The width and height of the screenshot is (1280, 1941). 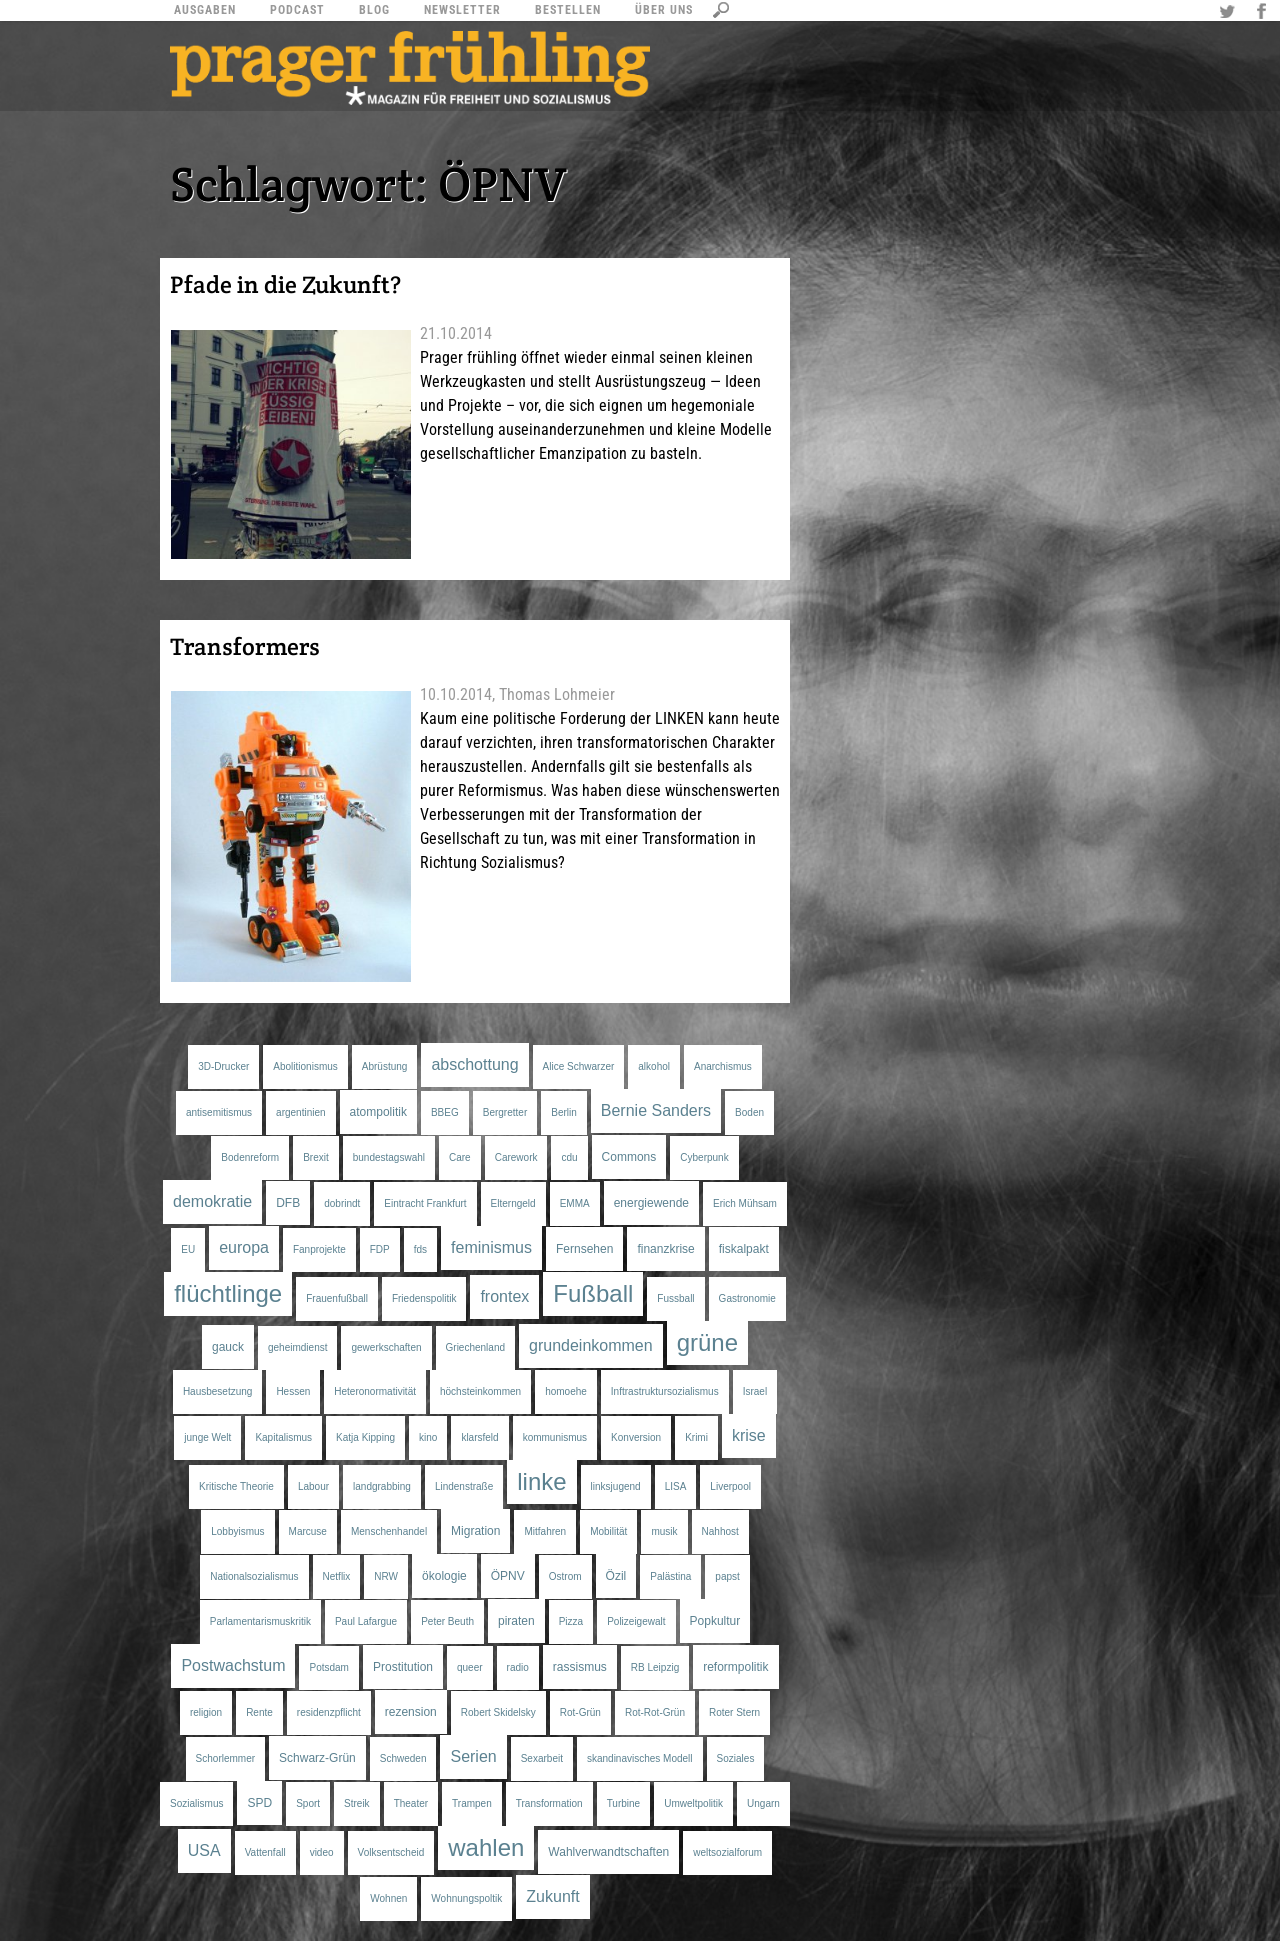 What do you see at coordinates (655, 1667) in the screenshot?
I see `RB Leipzig` at bounding box center [655, 1667].